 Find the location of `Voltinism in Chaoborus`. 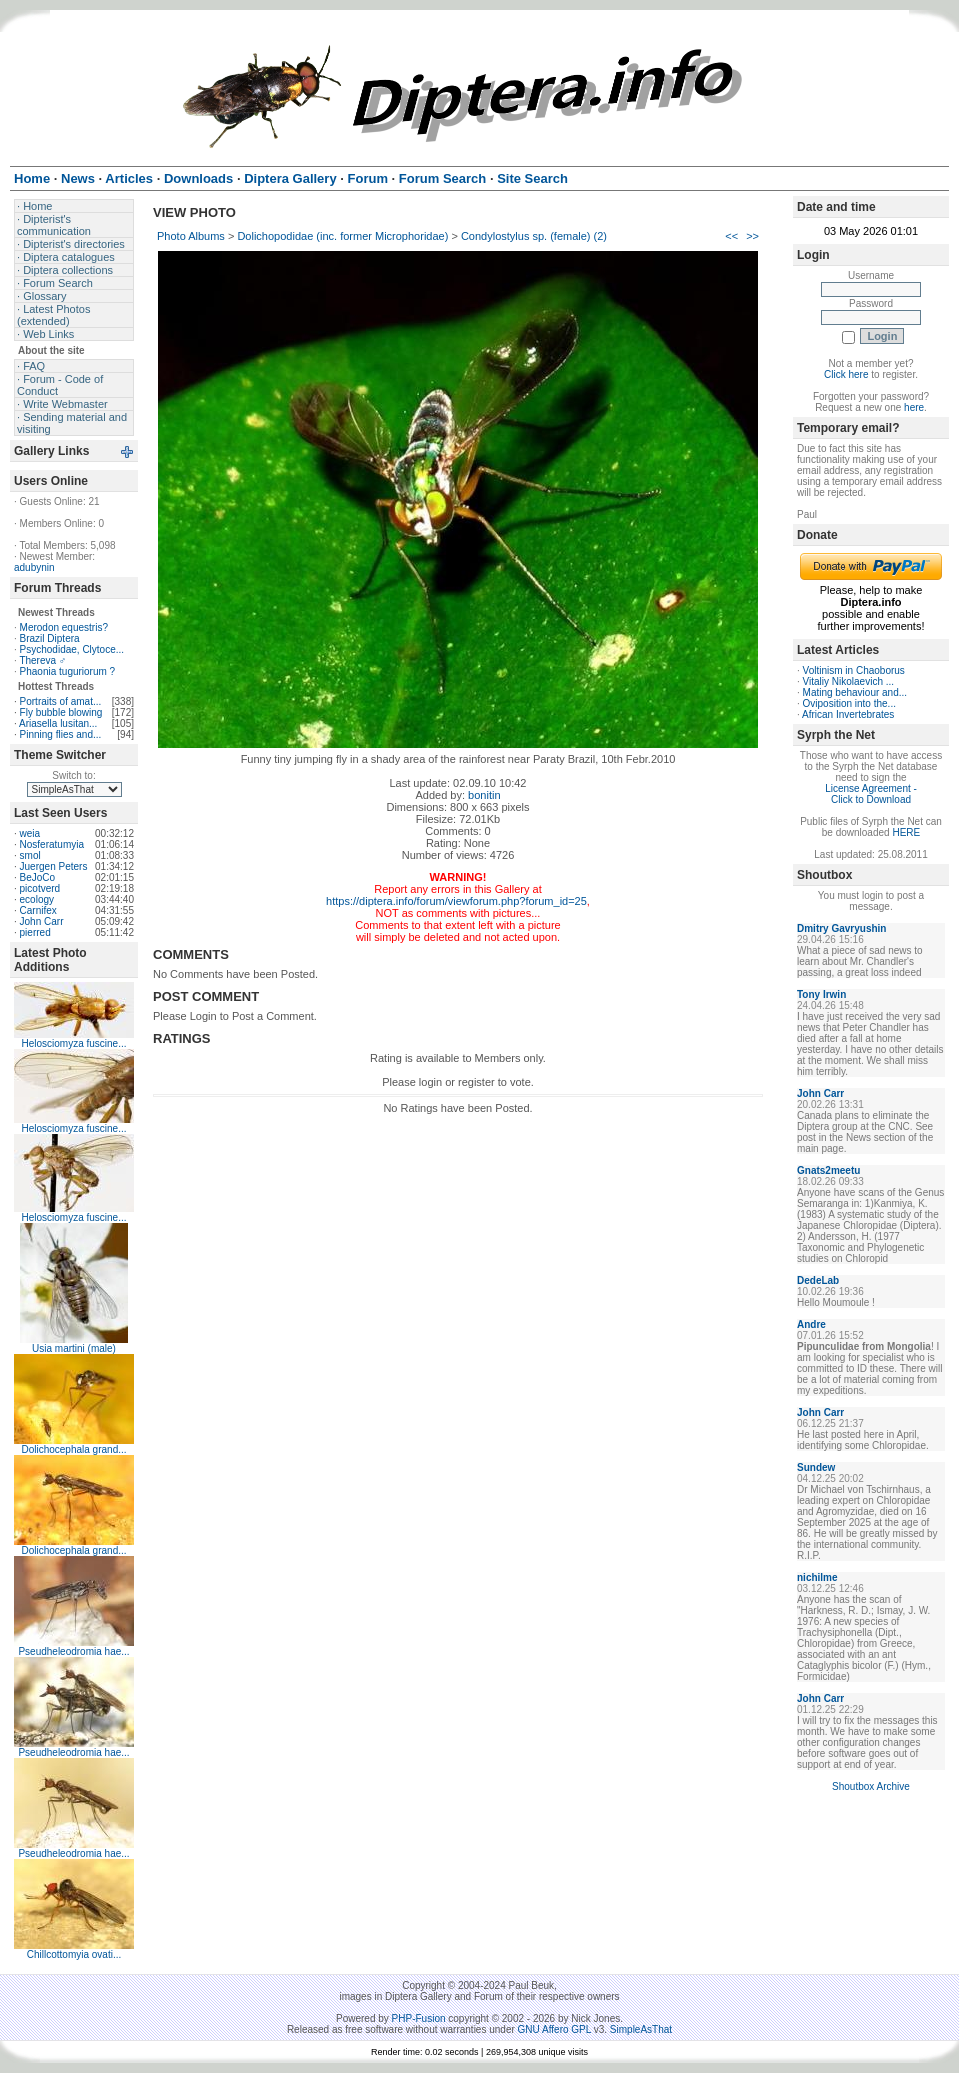

Voltinism in Chaoborus is located at coordinates (854, 670).